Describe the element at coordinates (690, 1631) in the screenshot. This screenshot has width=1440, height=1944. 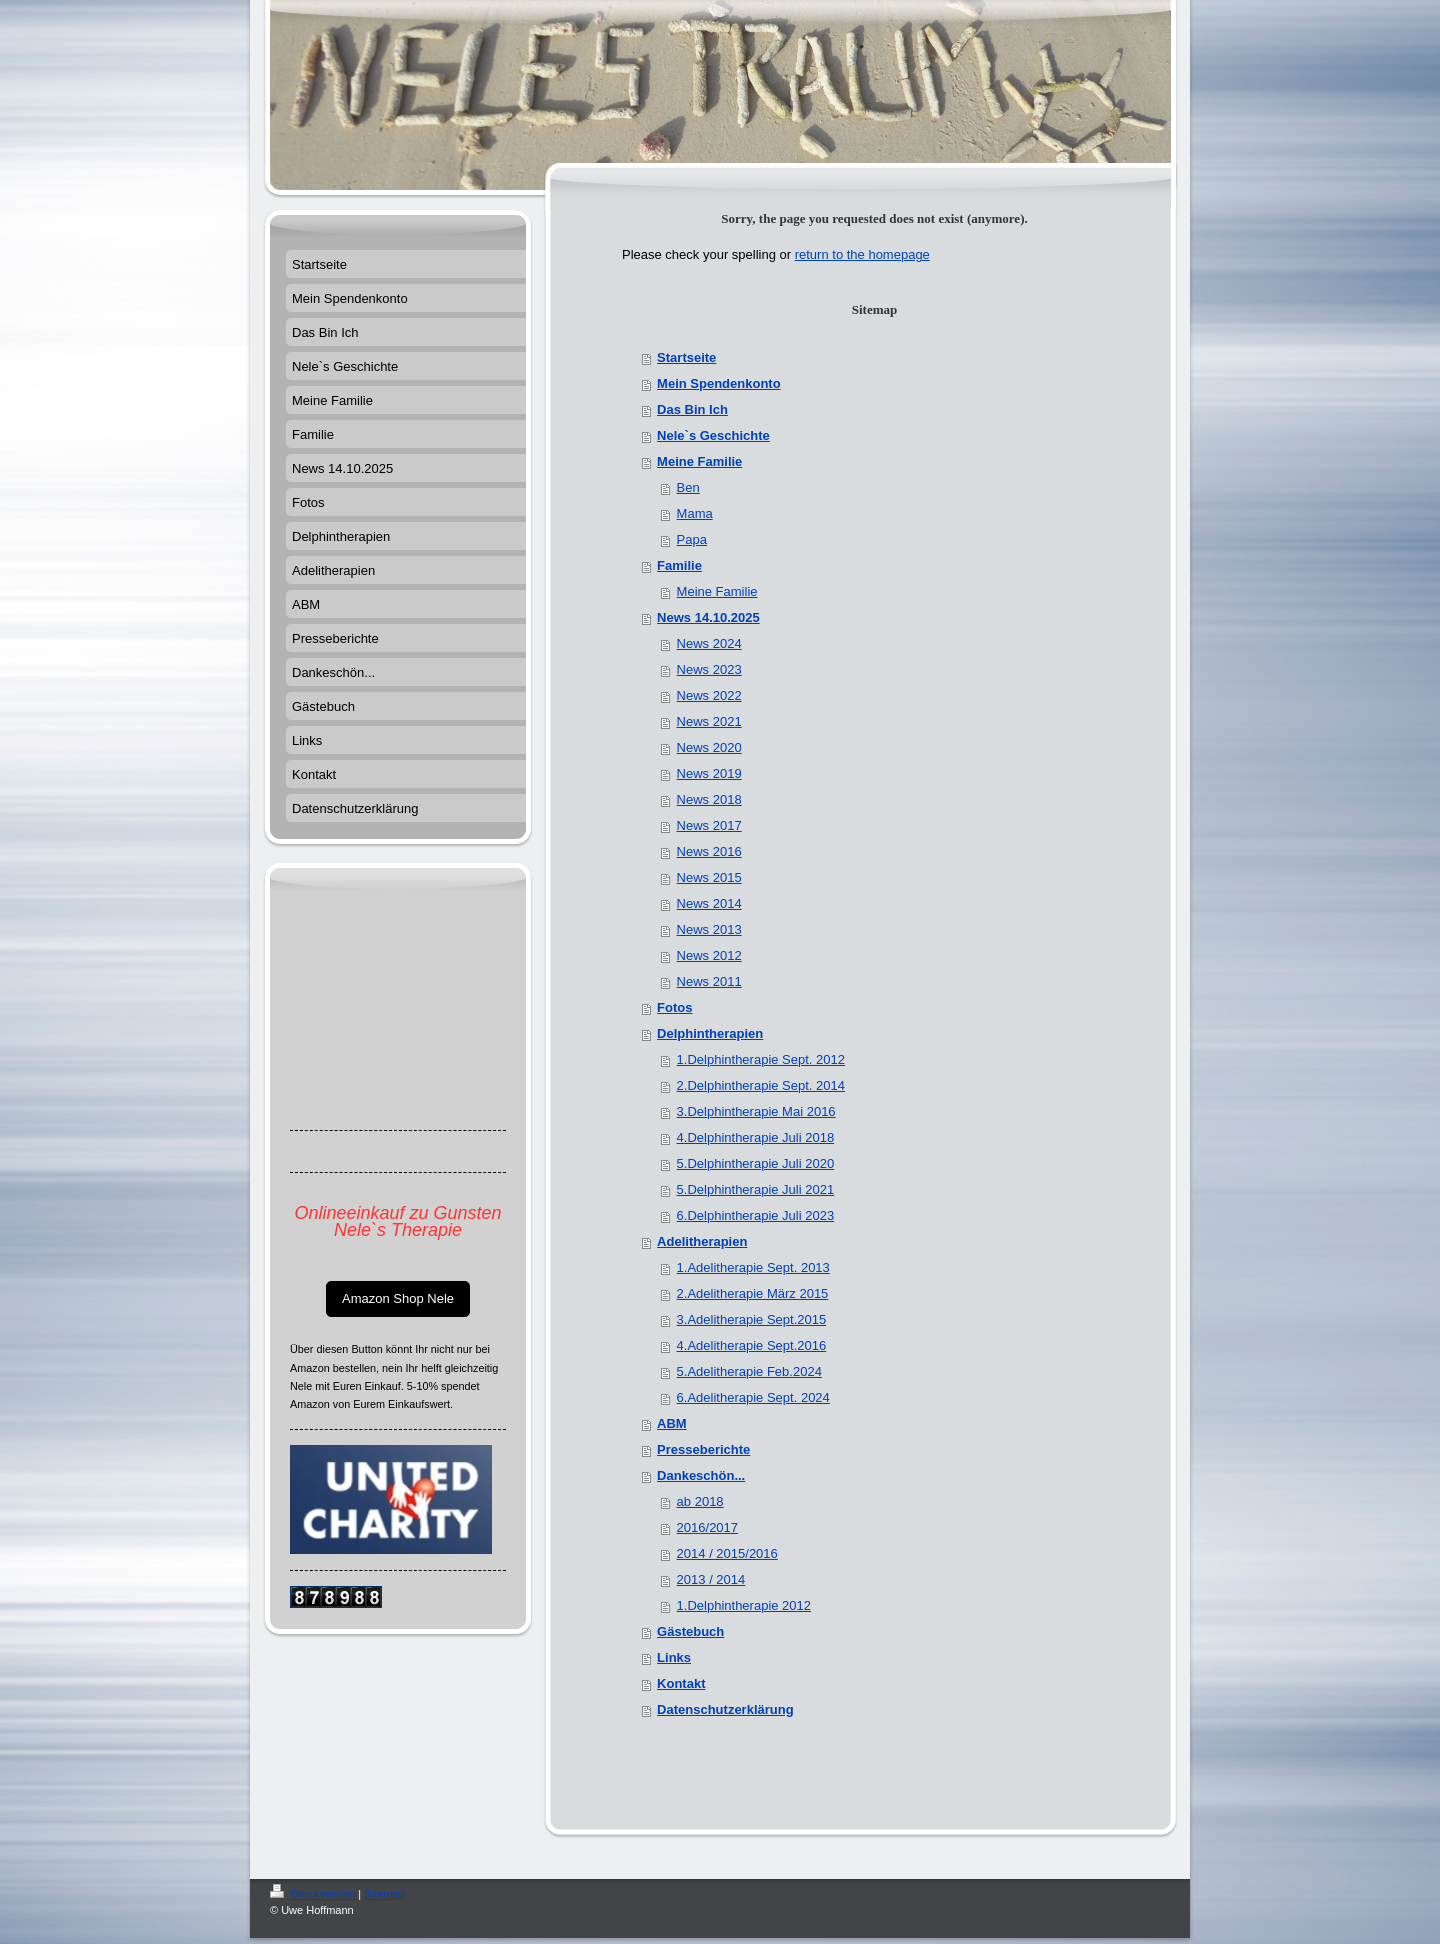
I see `Gästebuch` at that location.